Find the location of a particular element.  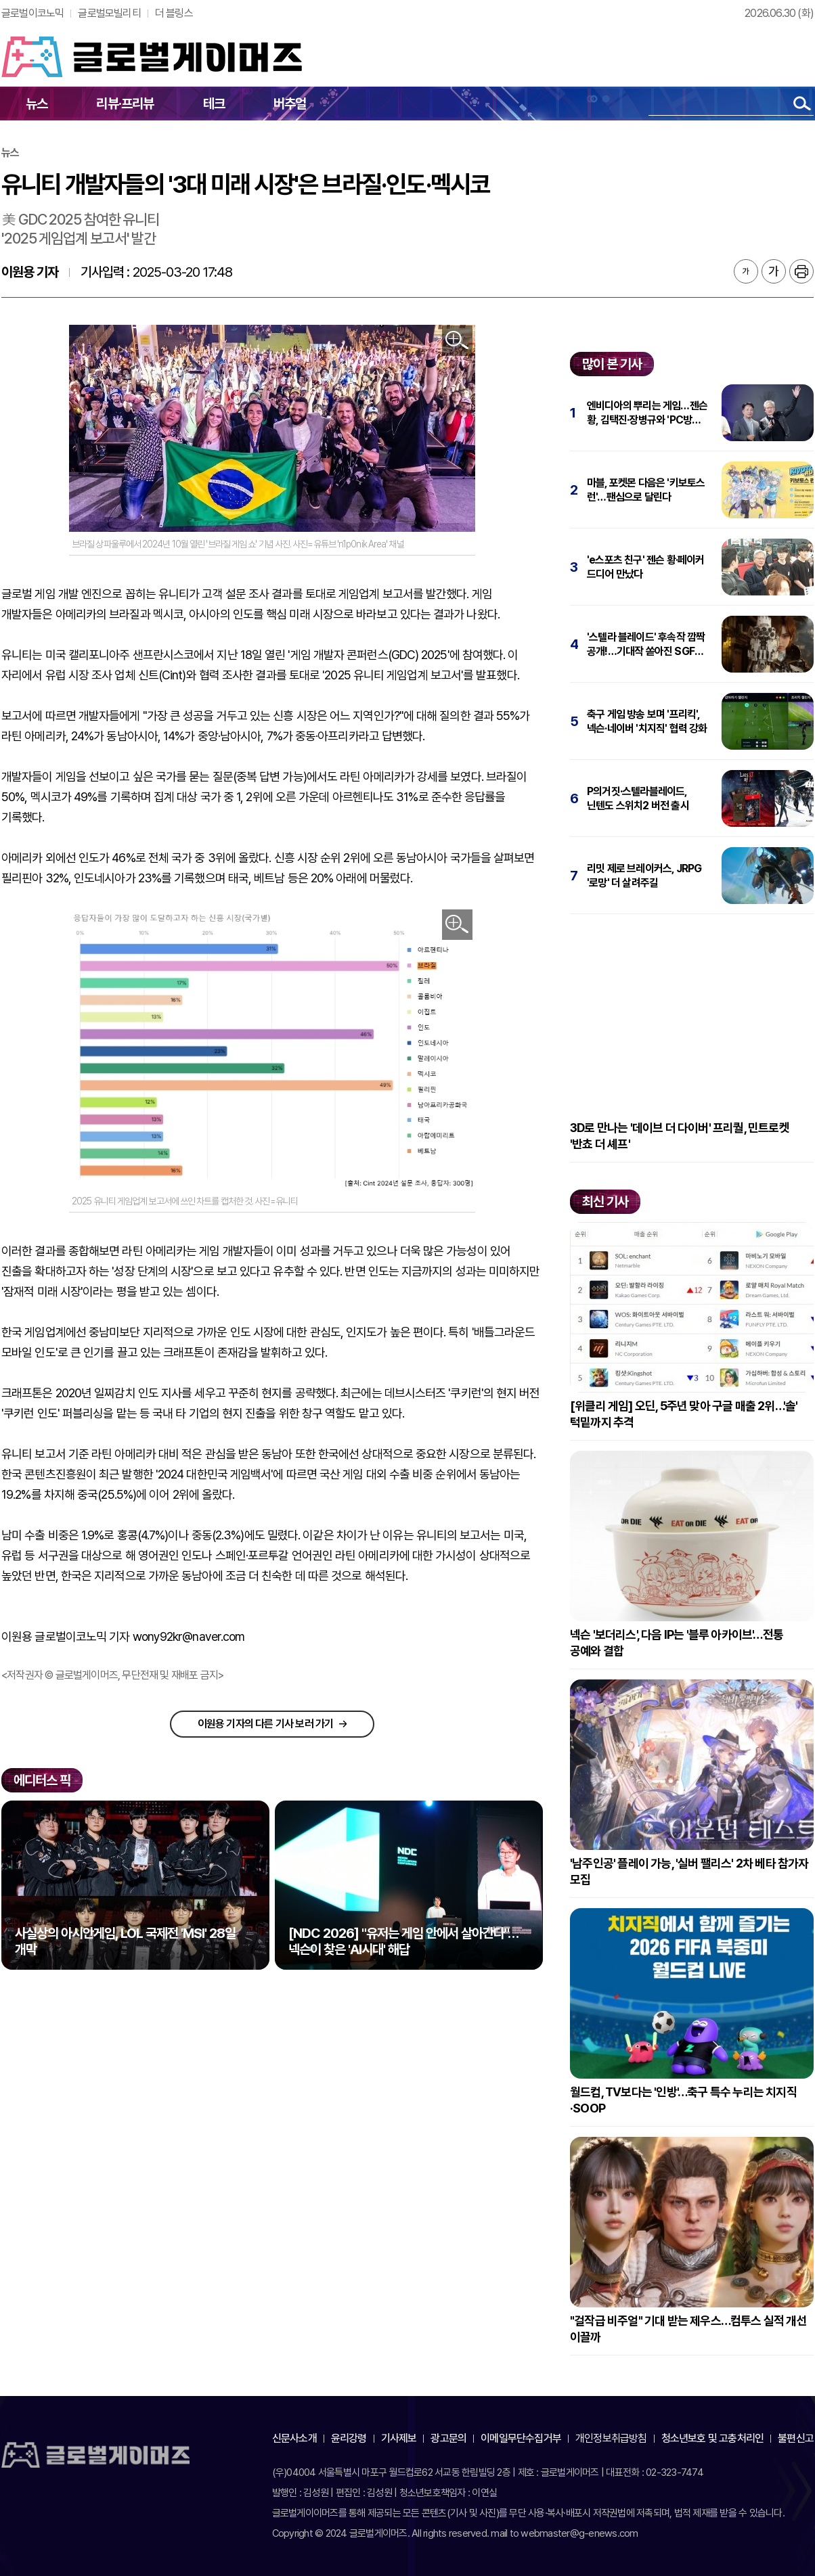

"걸작급 비주얼" 기대 받는 제우스…컴투스 실적 개선 이끌까 is located at coordinates (688, 2328).